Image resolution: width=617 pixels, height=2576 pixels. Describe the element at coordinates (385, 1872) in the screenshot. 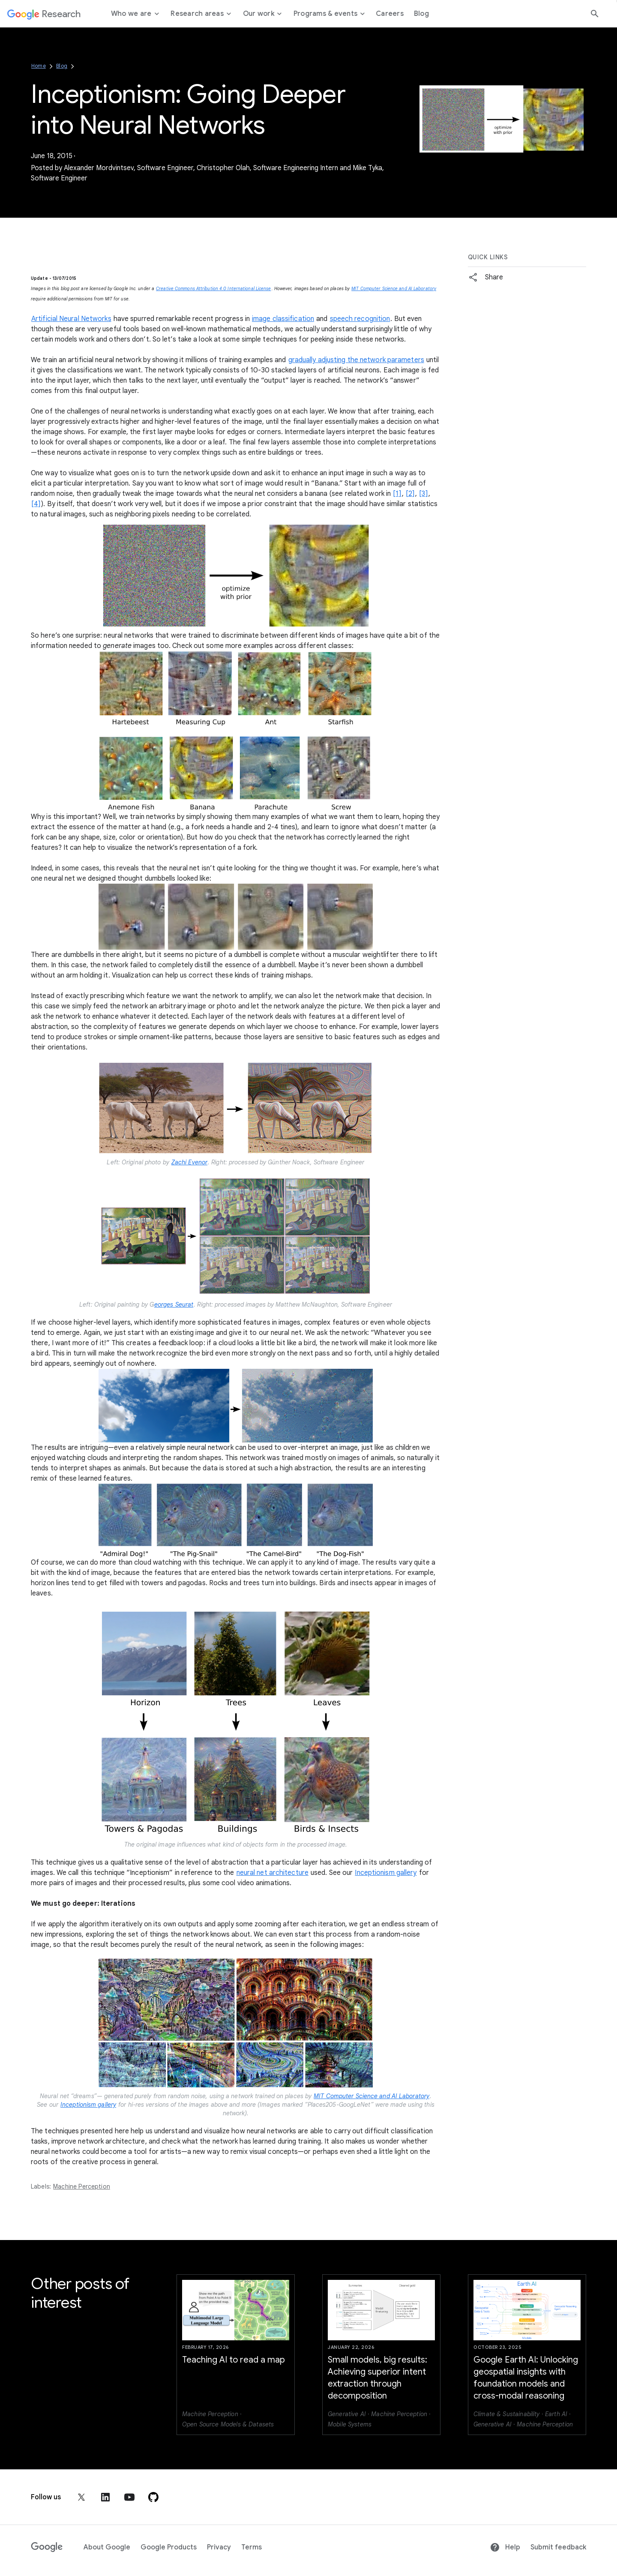

I see `Inceptionism gallery` at that location.